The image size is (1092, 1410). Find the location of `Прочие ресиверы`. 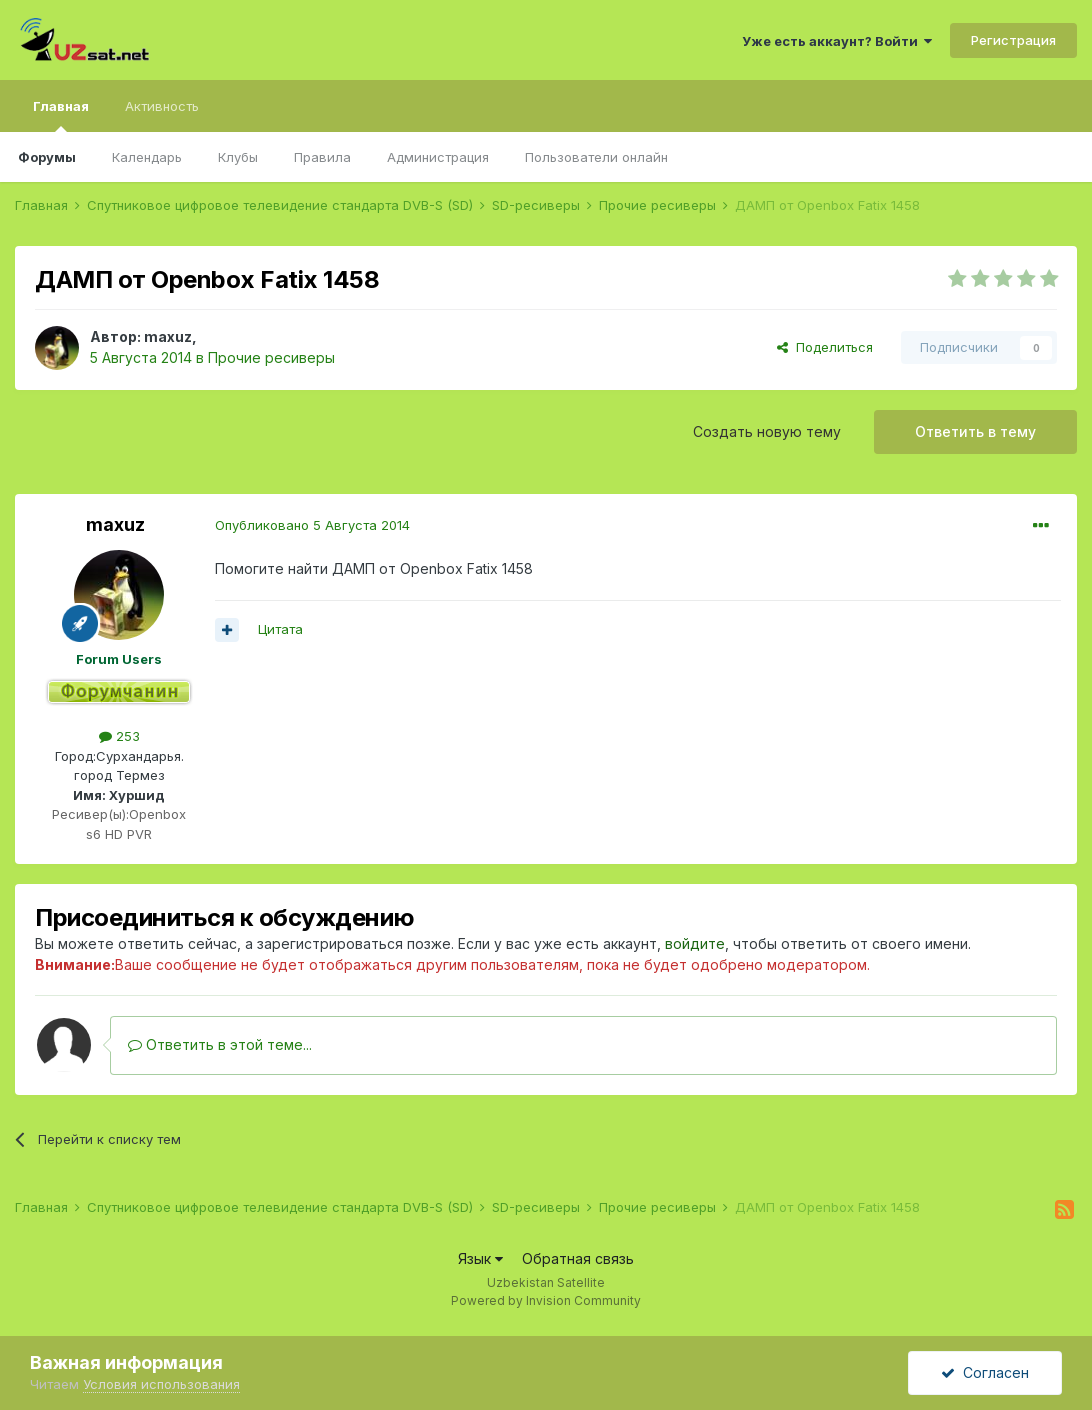

Прочие ресиверы is located at coordinates (271, 357).